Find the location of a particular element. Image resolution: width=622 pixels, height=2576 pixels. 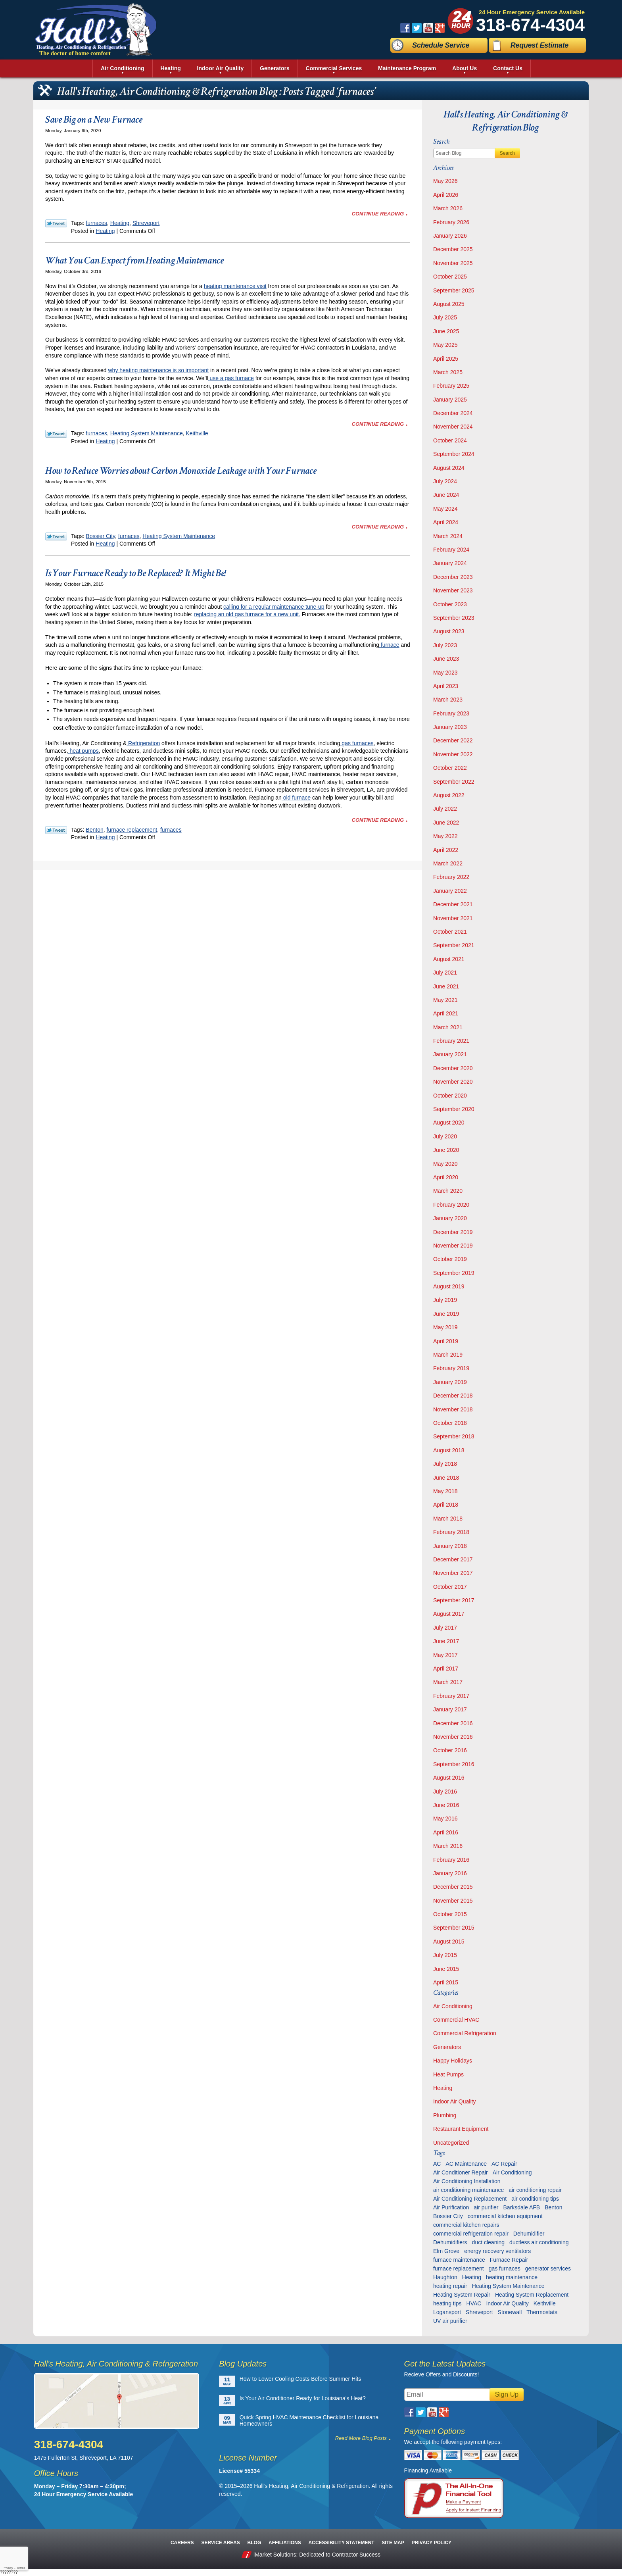

March 2020 is located at coordinates (448, 1191).